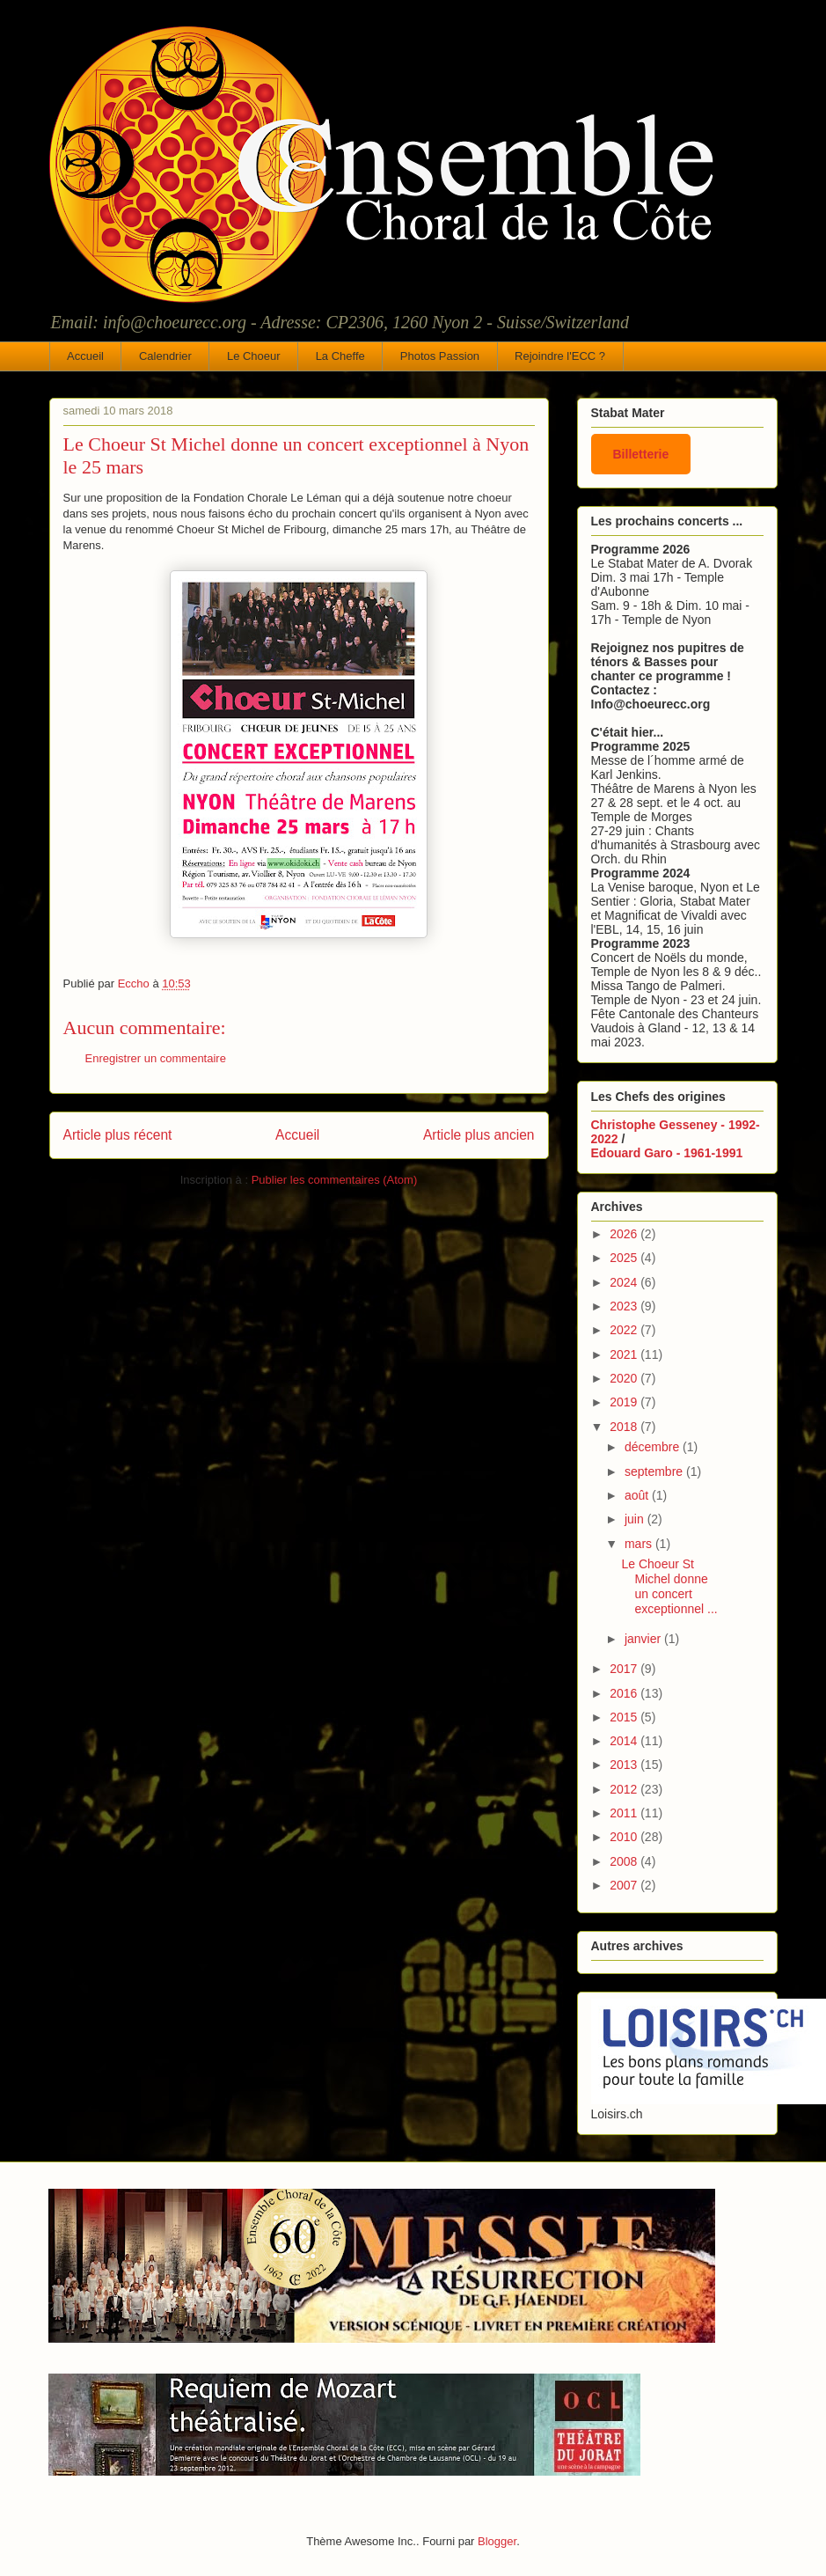 This screenshot has height=2576, width=826. I want to click on juin, so click(636, 1519).